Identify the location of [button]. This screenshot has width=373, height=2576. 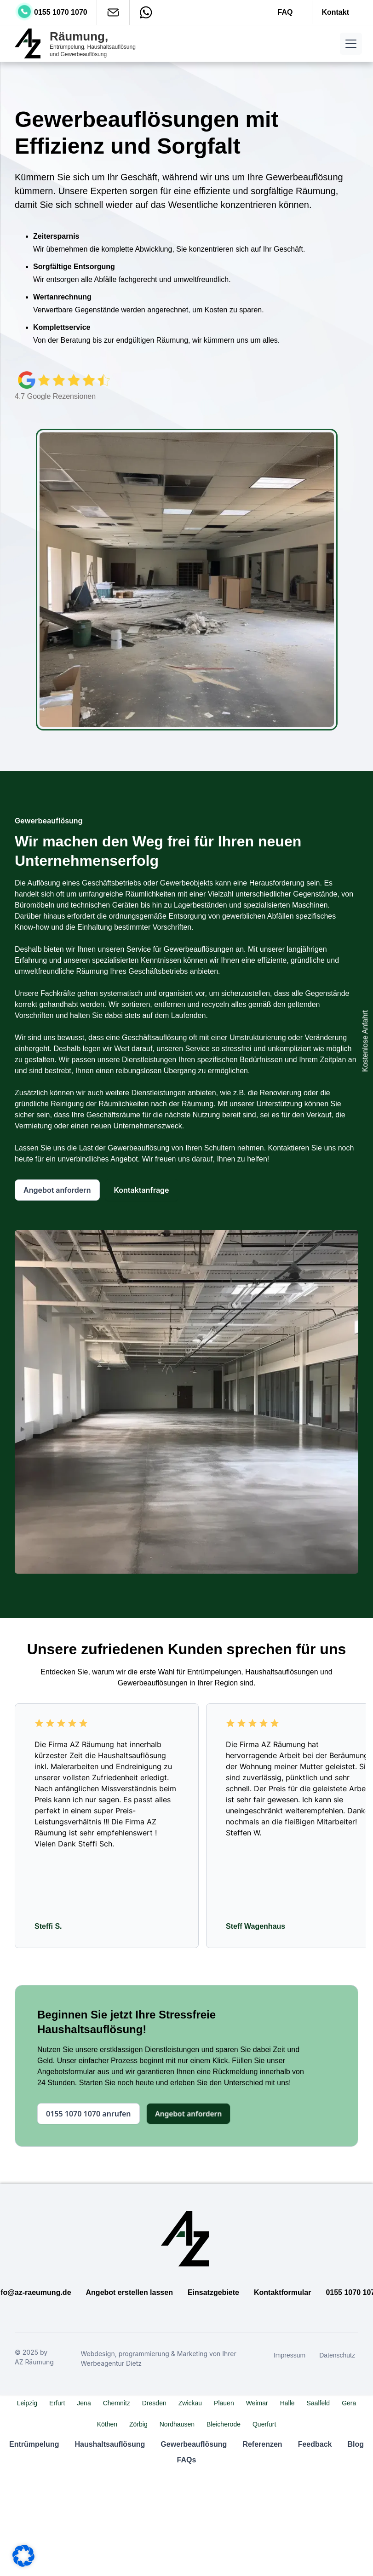
(349, 44).